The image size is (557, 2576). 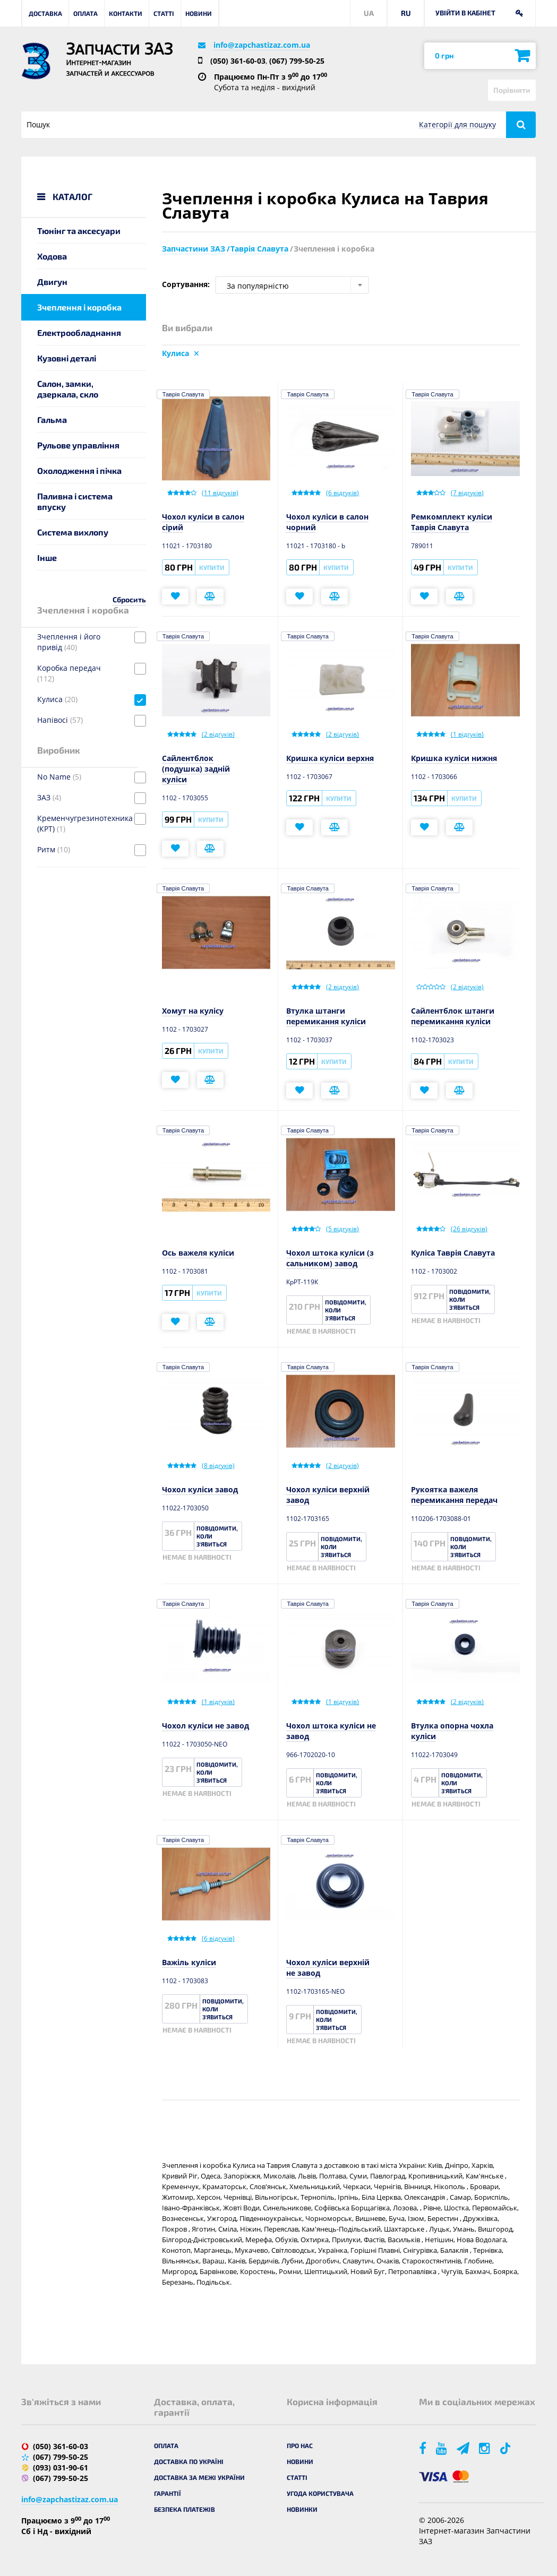 I want to click on Важіль куліси, so click(x=189, y=1962).